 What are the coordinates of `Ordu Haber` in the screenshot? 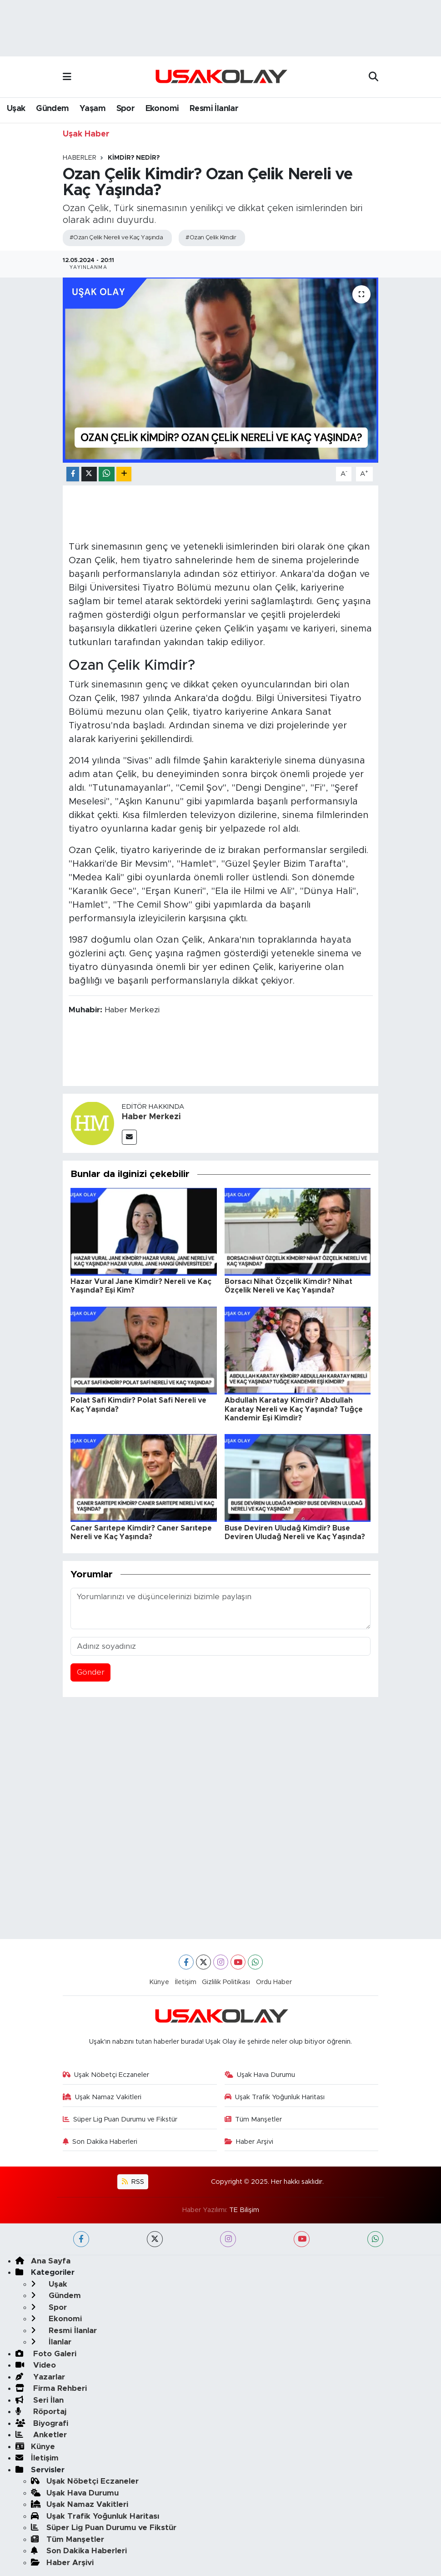 It's located at (274, 1982).